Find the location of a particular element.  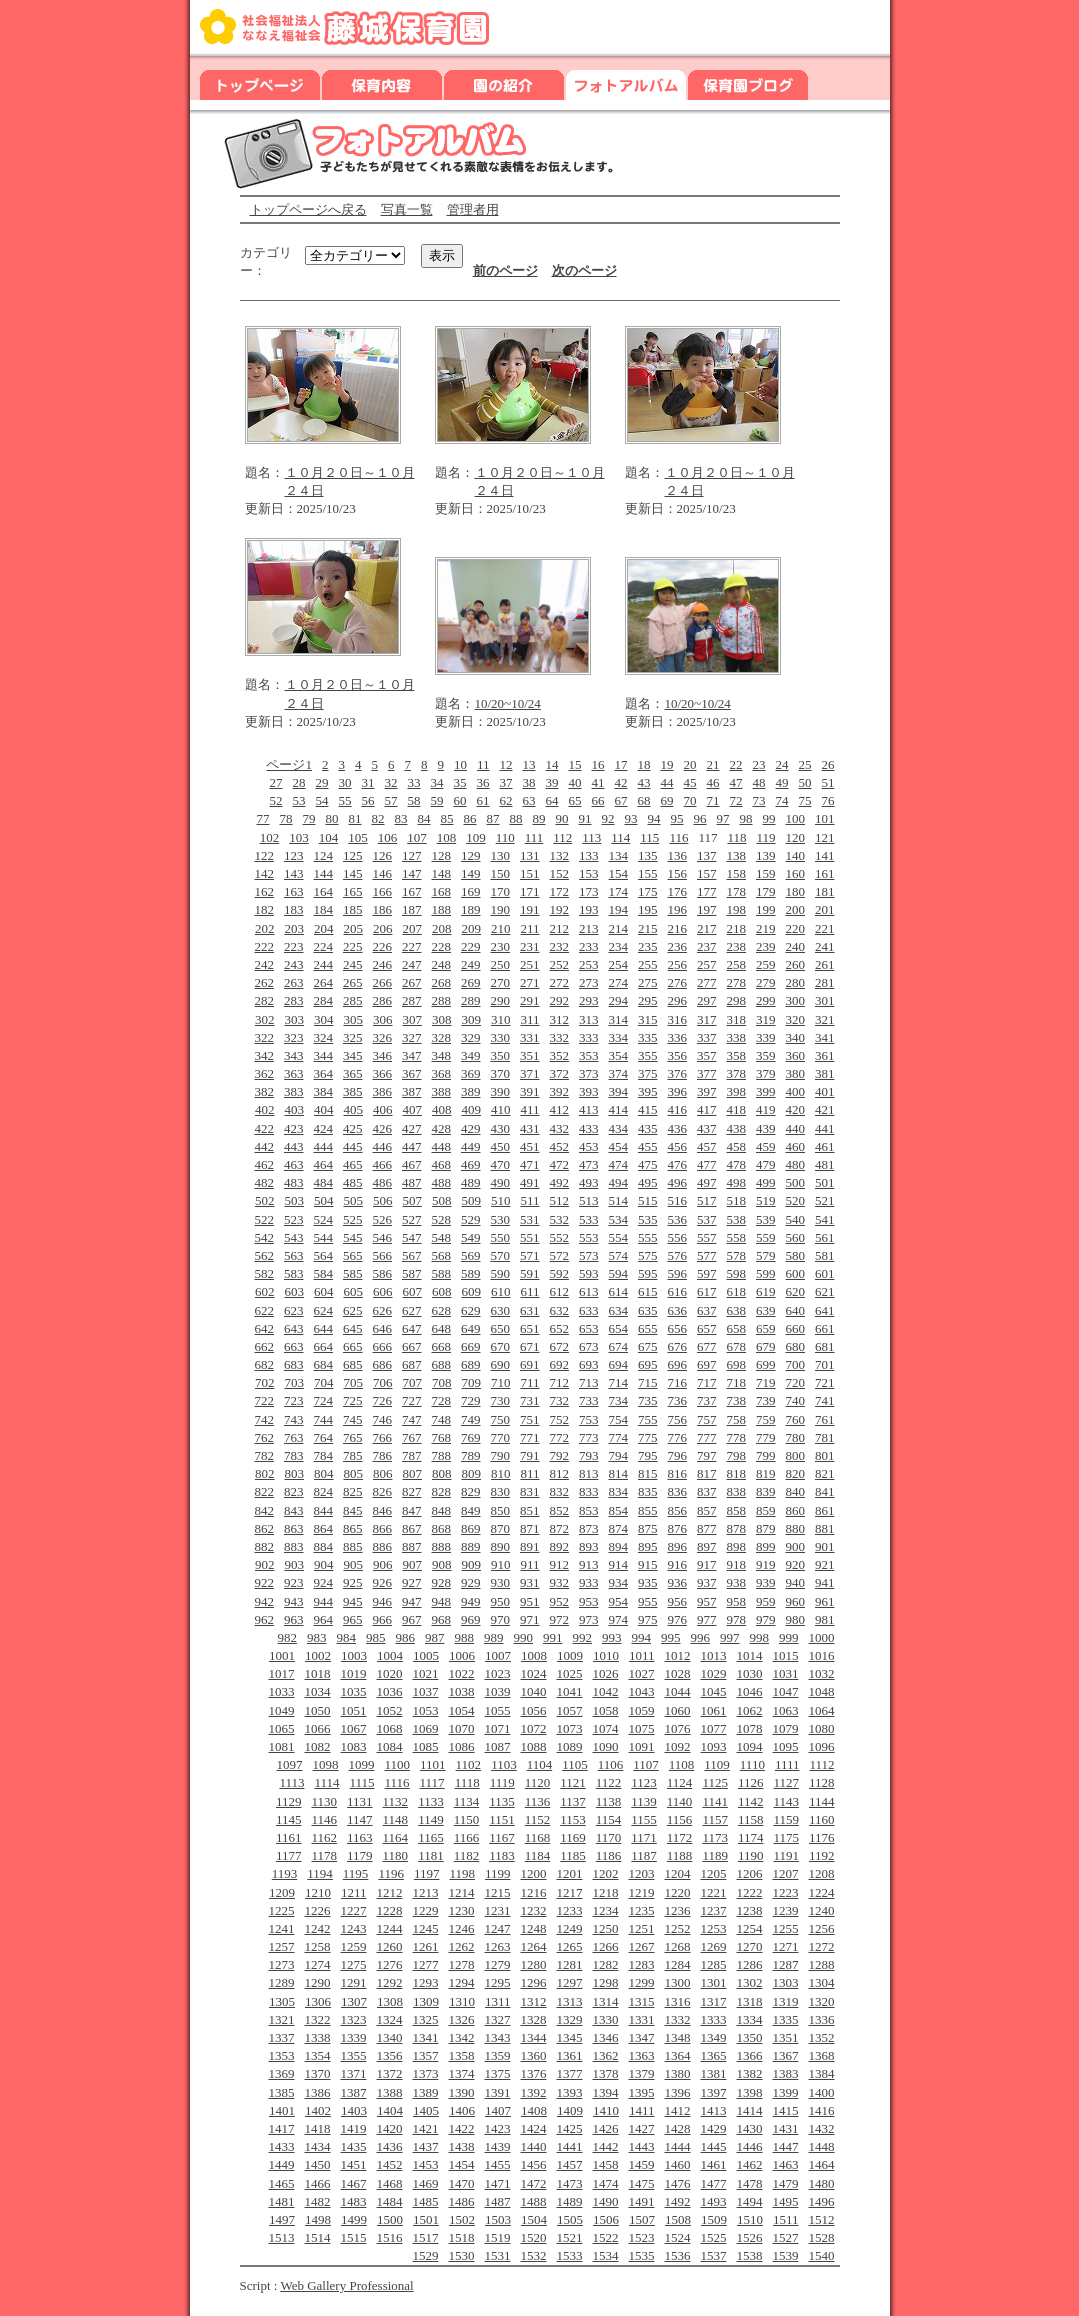

323 is located at coordinates (294, 1037).